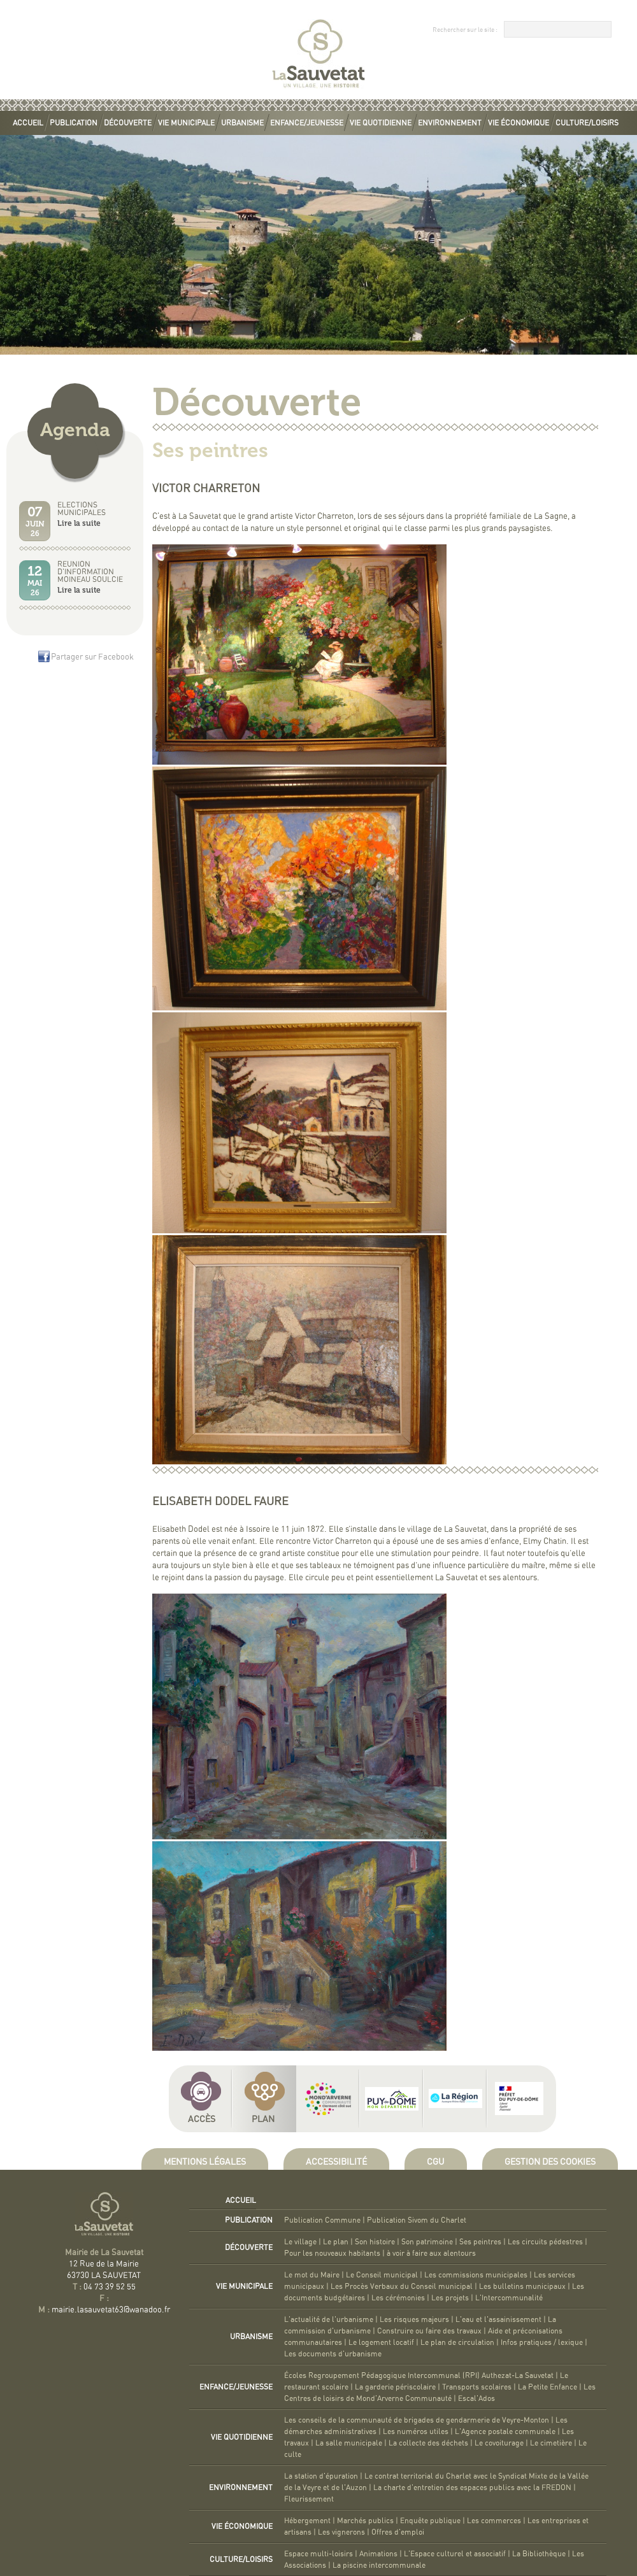  Describe the element at coordinates (455, 2554) in the screenshot. I see `L'Espace culturel et associatif` at that location.